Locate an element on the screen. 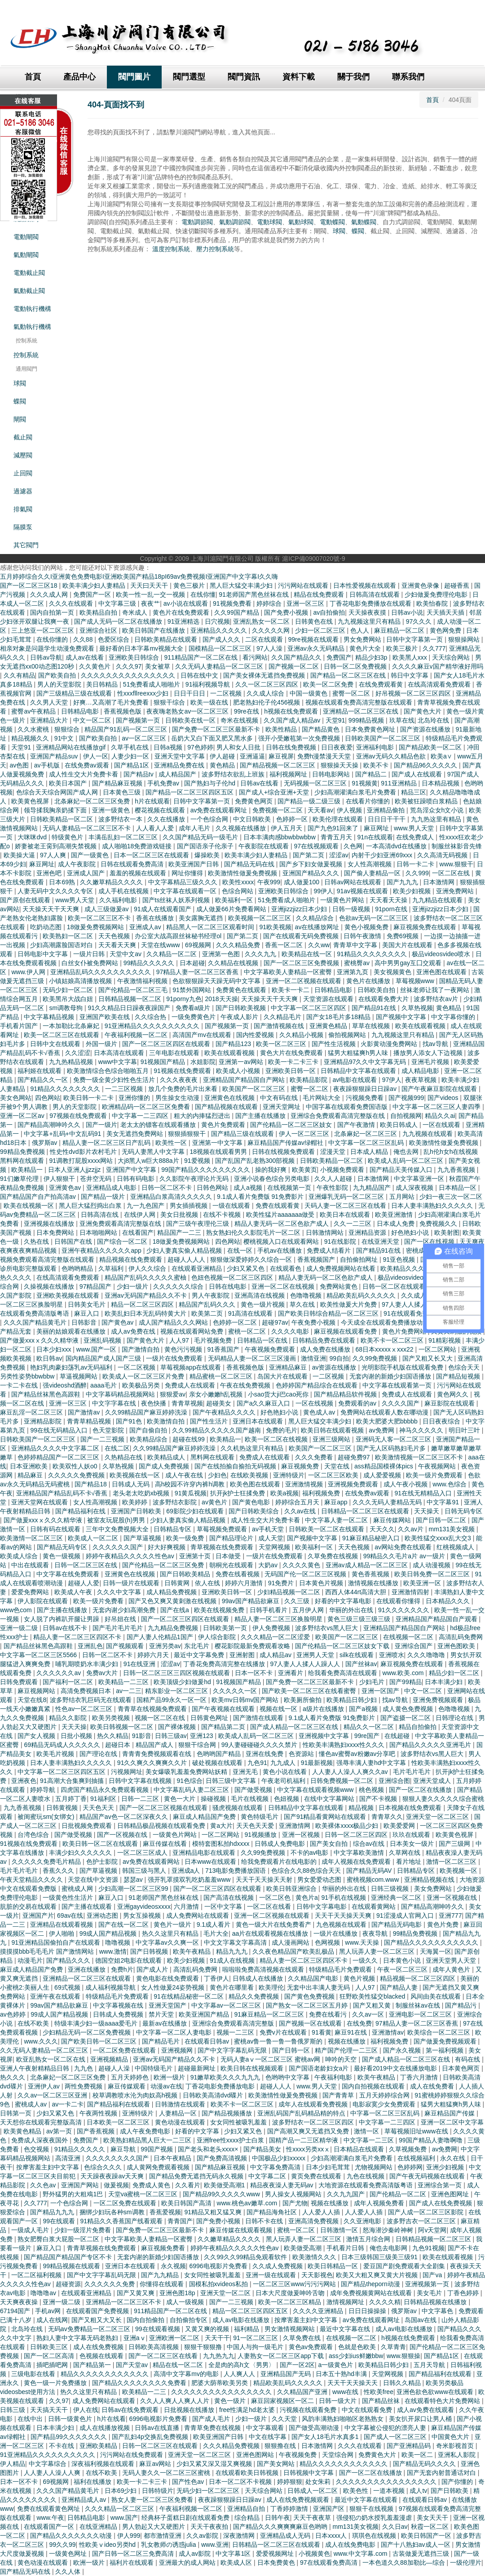  久久久久黄色 is located at coordinates (302, 1565).